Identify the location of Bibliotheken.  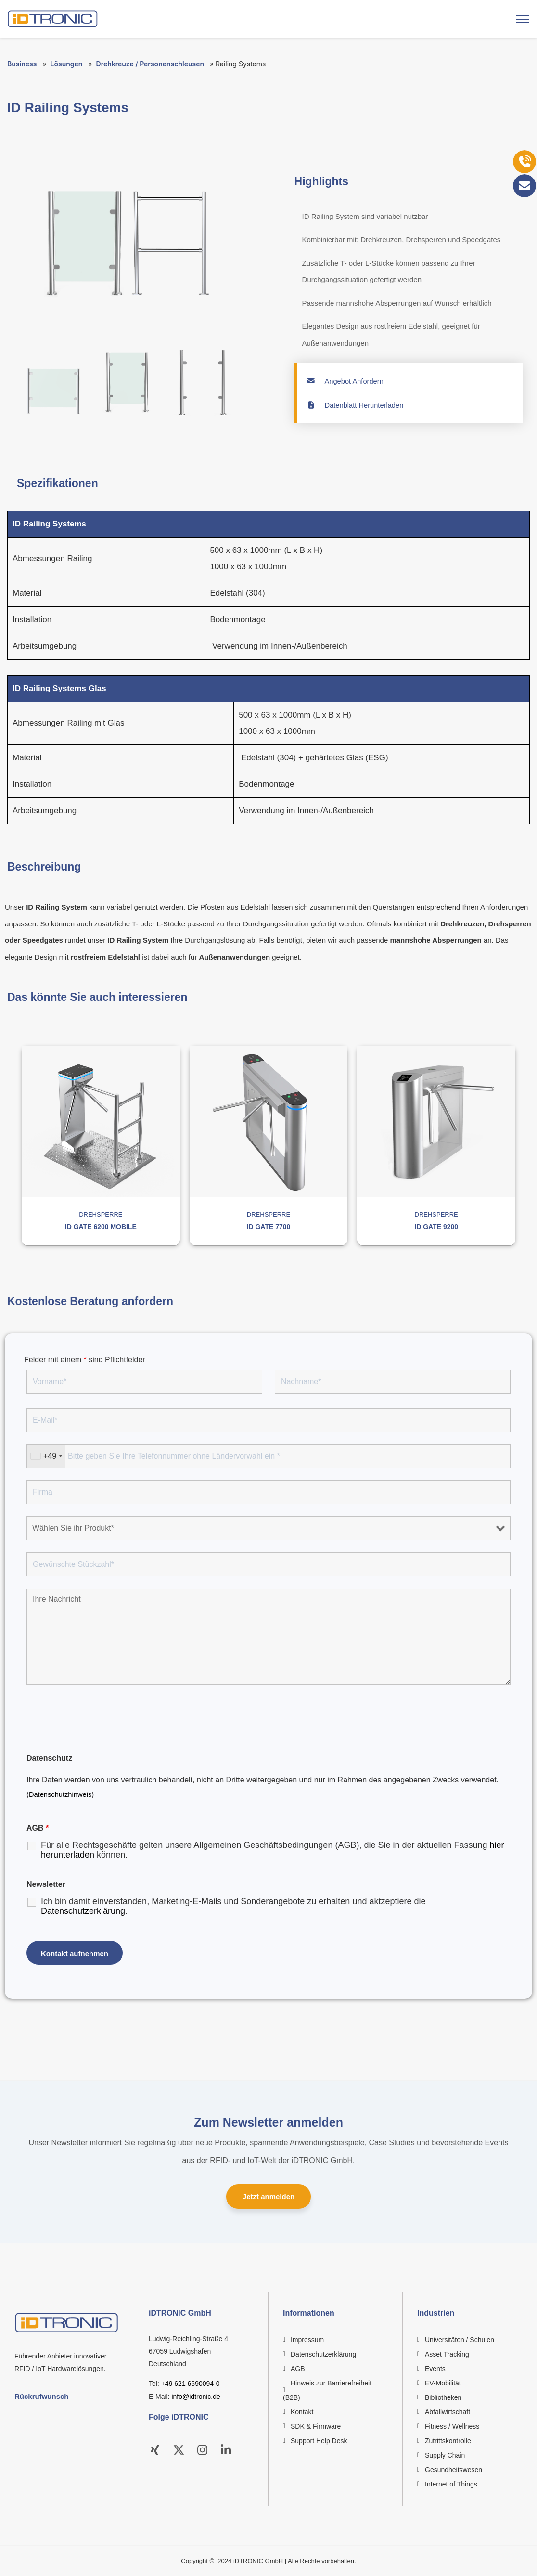
(443, 2397).